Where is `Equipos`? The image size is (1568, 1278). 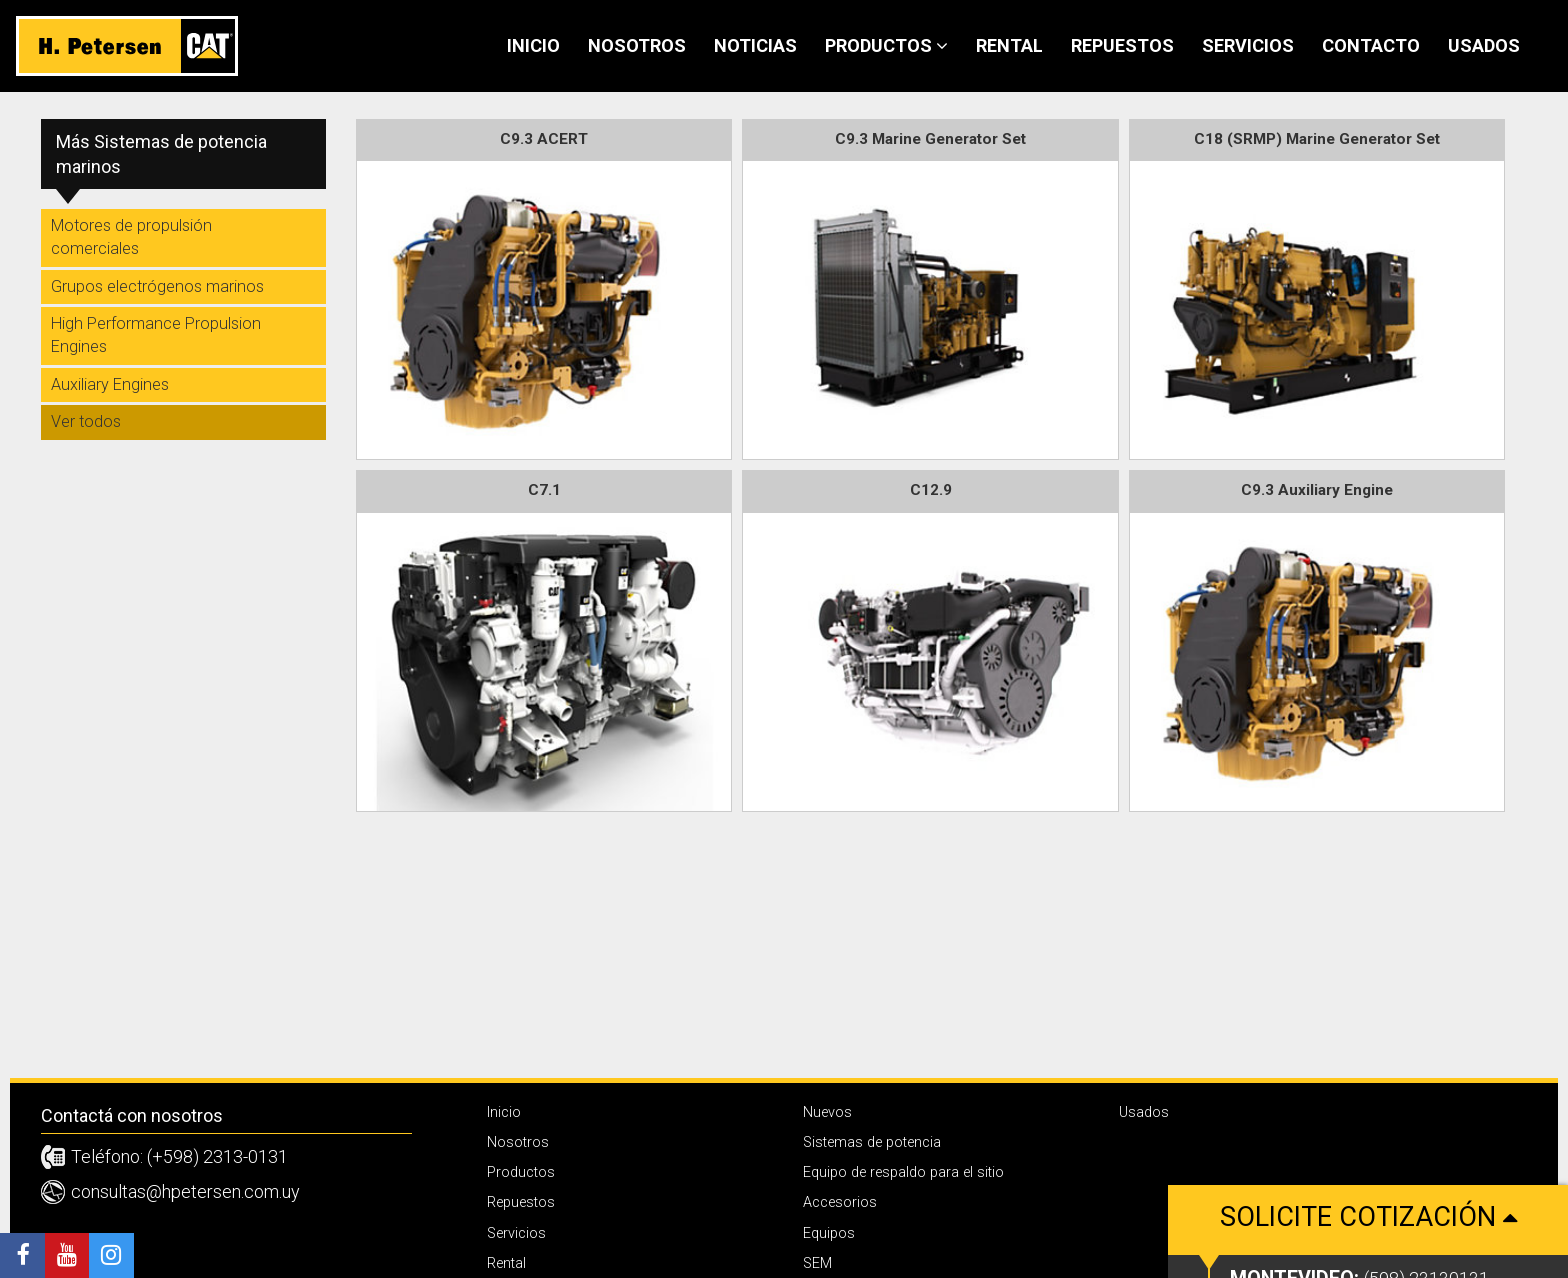
Equipos is located at coordinates (829, 1233).